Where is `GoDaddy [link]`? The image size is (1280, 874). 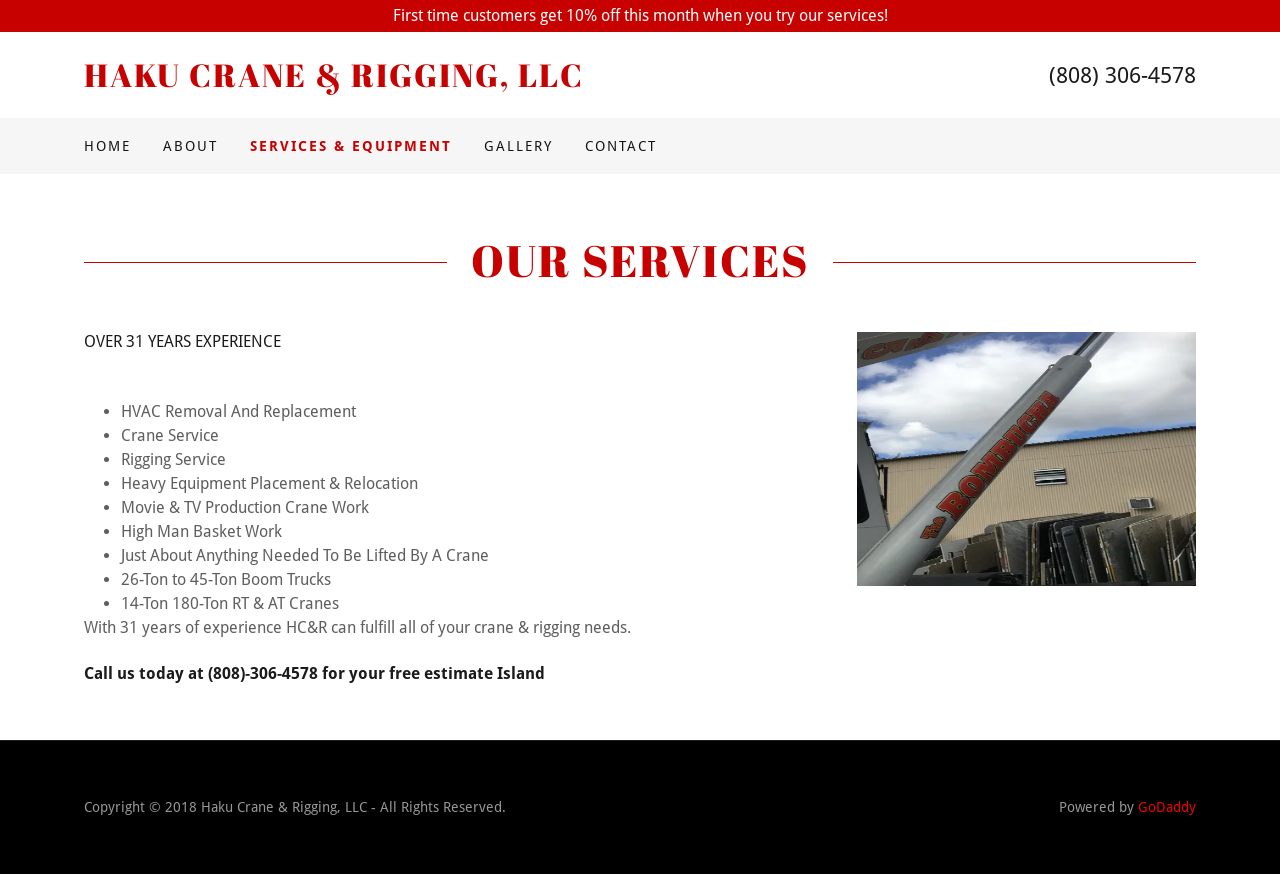
GoDaddy [link] is located at coordinates (1167, 807).